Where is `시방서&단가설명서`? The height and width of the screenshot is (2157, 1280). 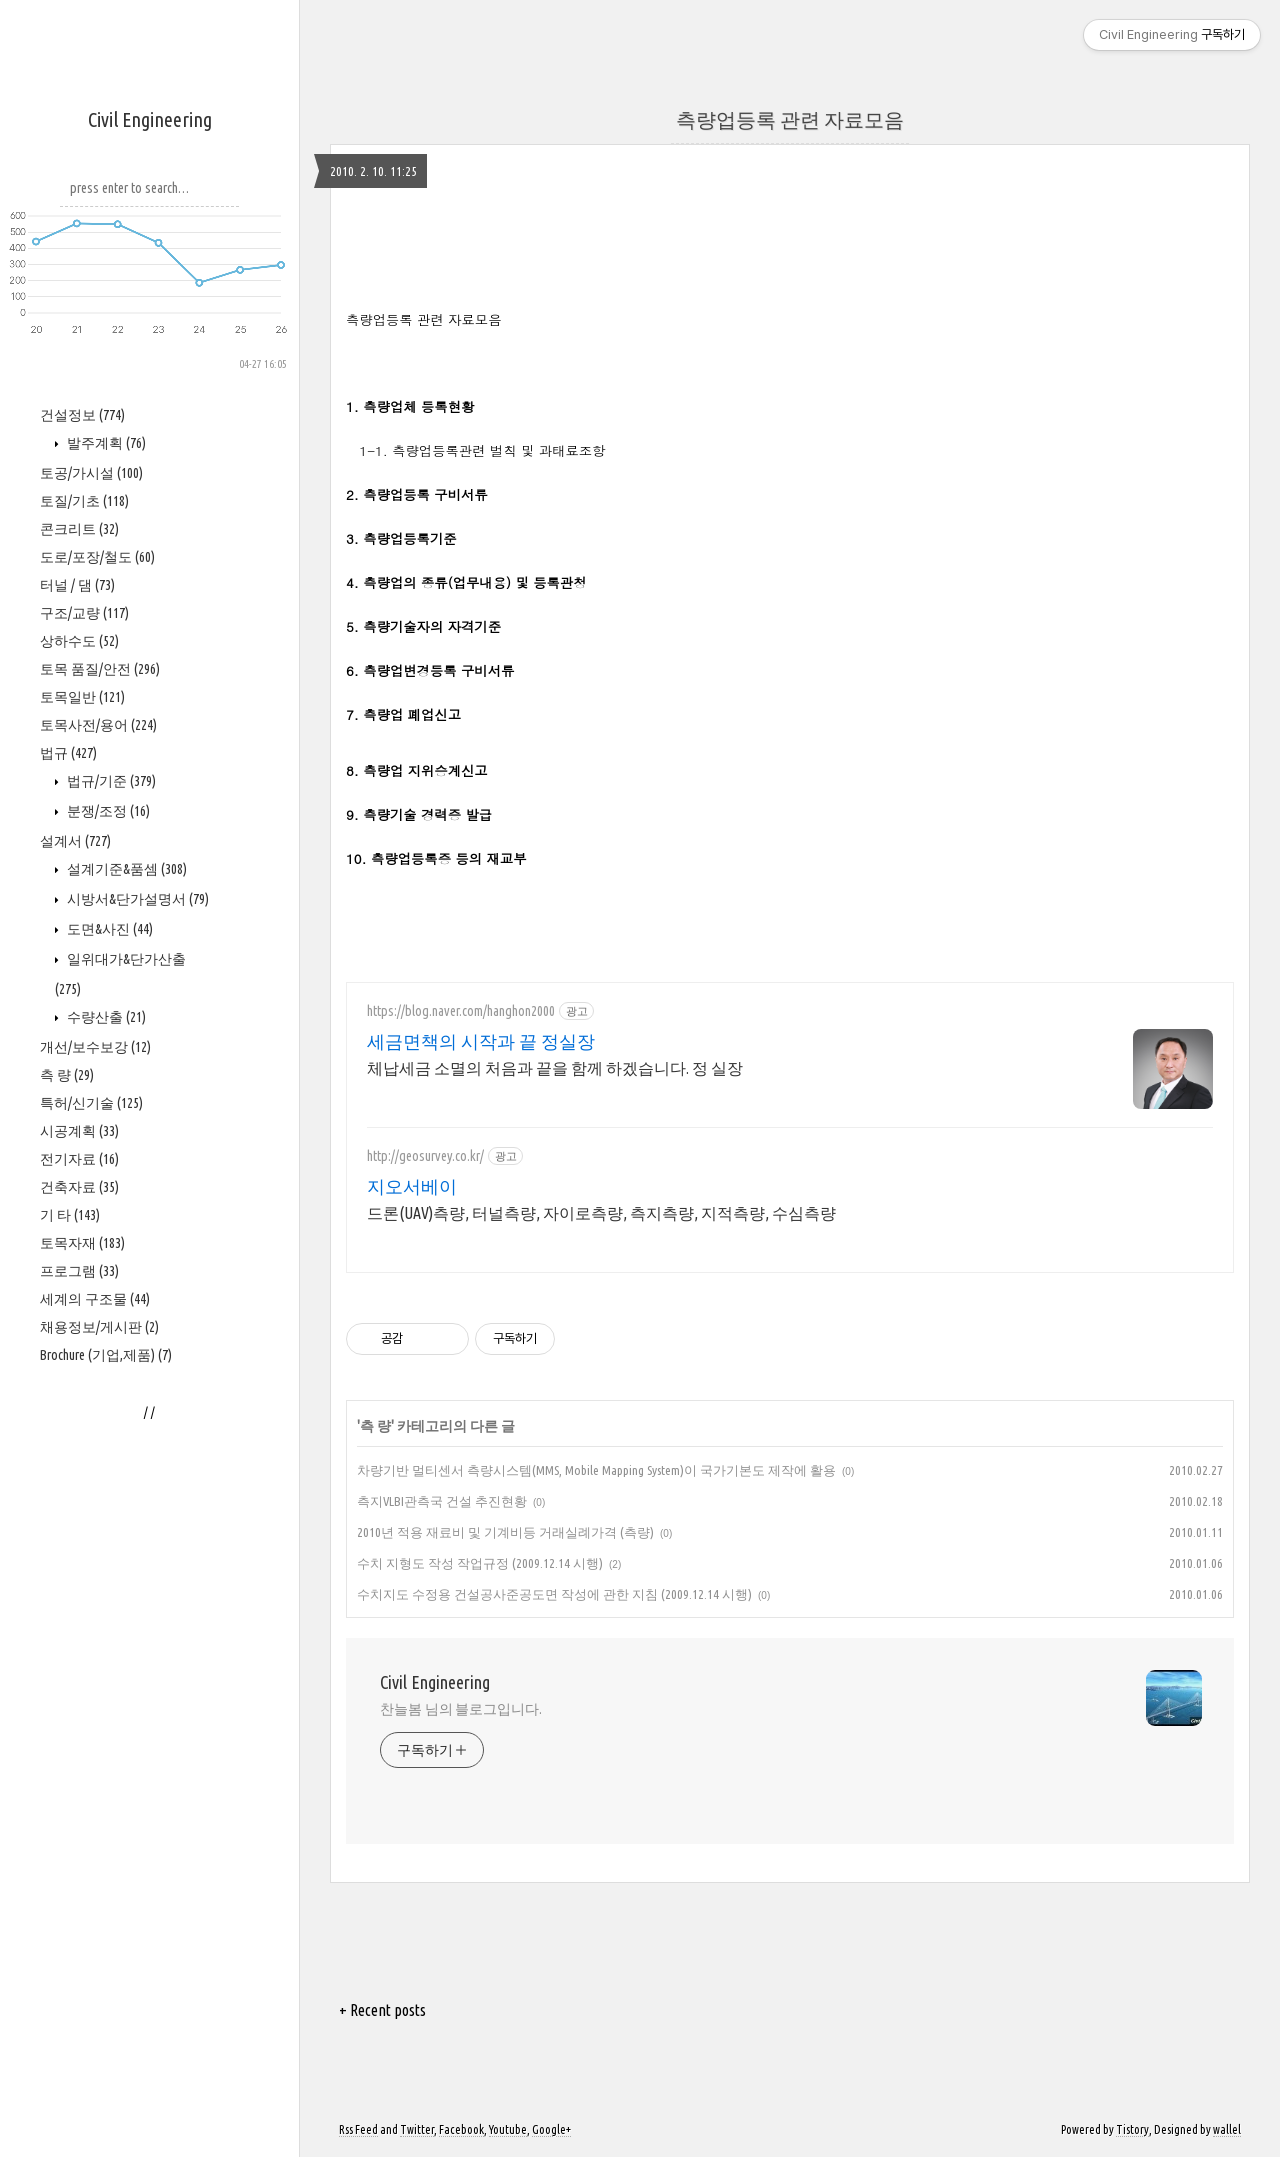
시방서&단가설명서 is located at coordinates (136, 899).